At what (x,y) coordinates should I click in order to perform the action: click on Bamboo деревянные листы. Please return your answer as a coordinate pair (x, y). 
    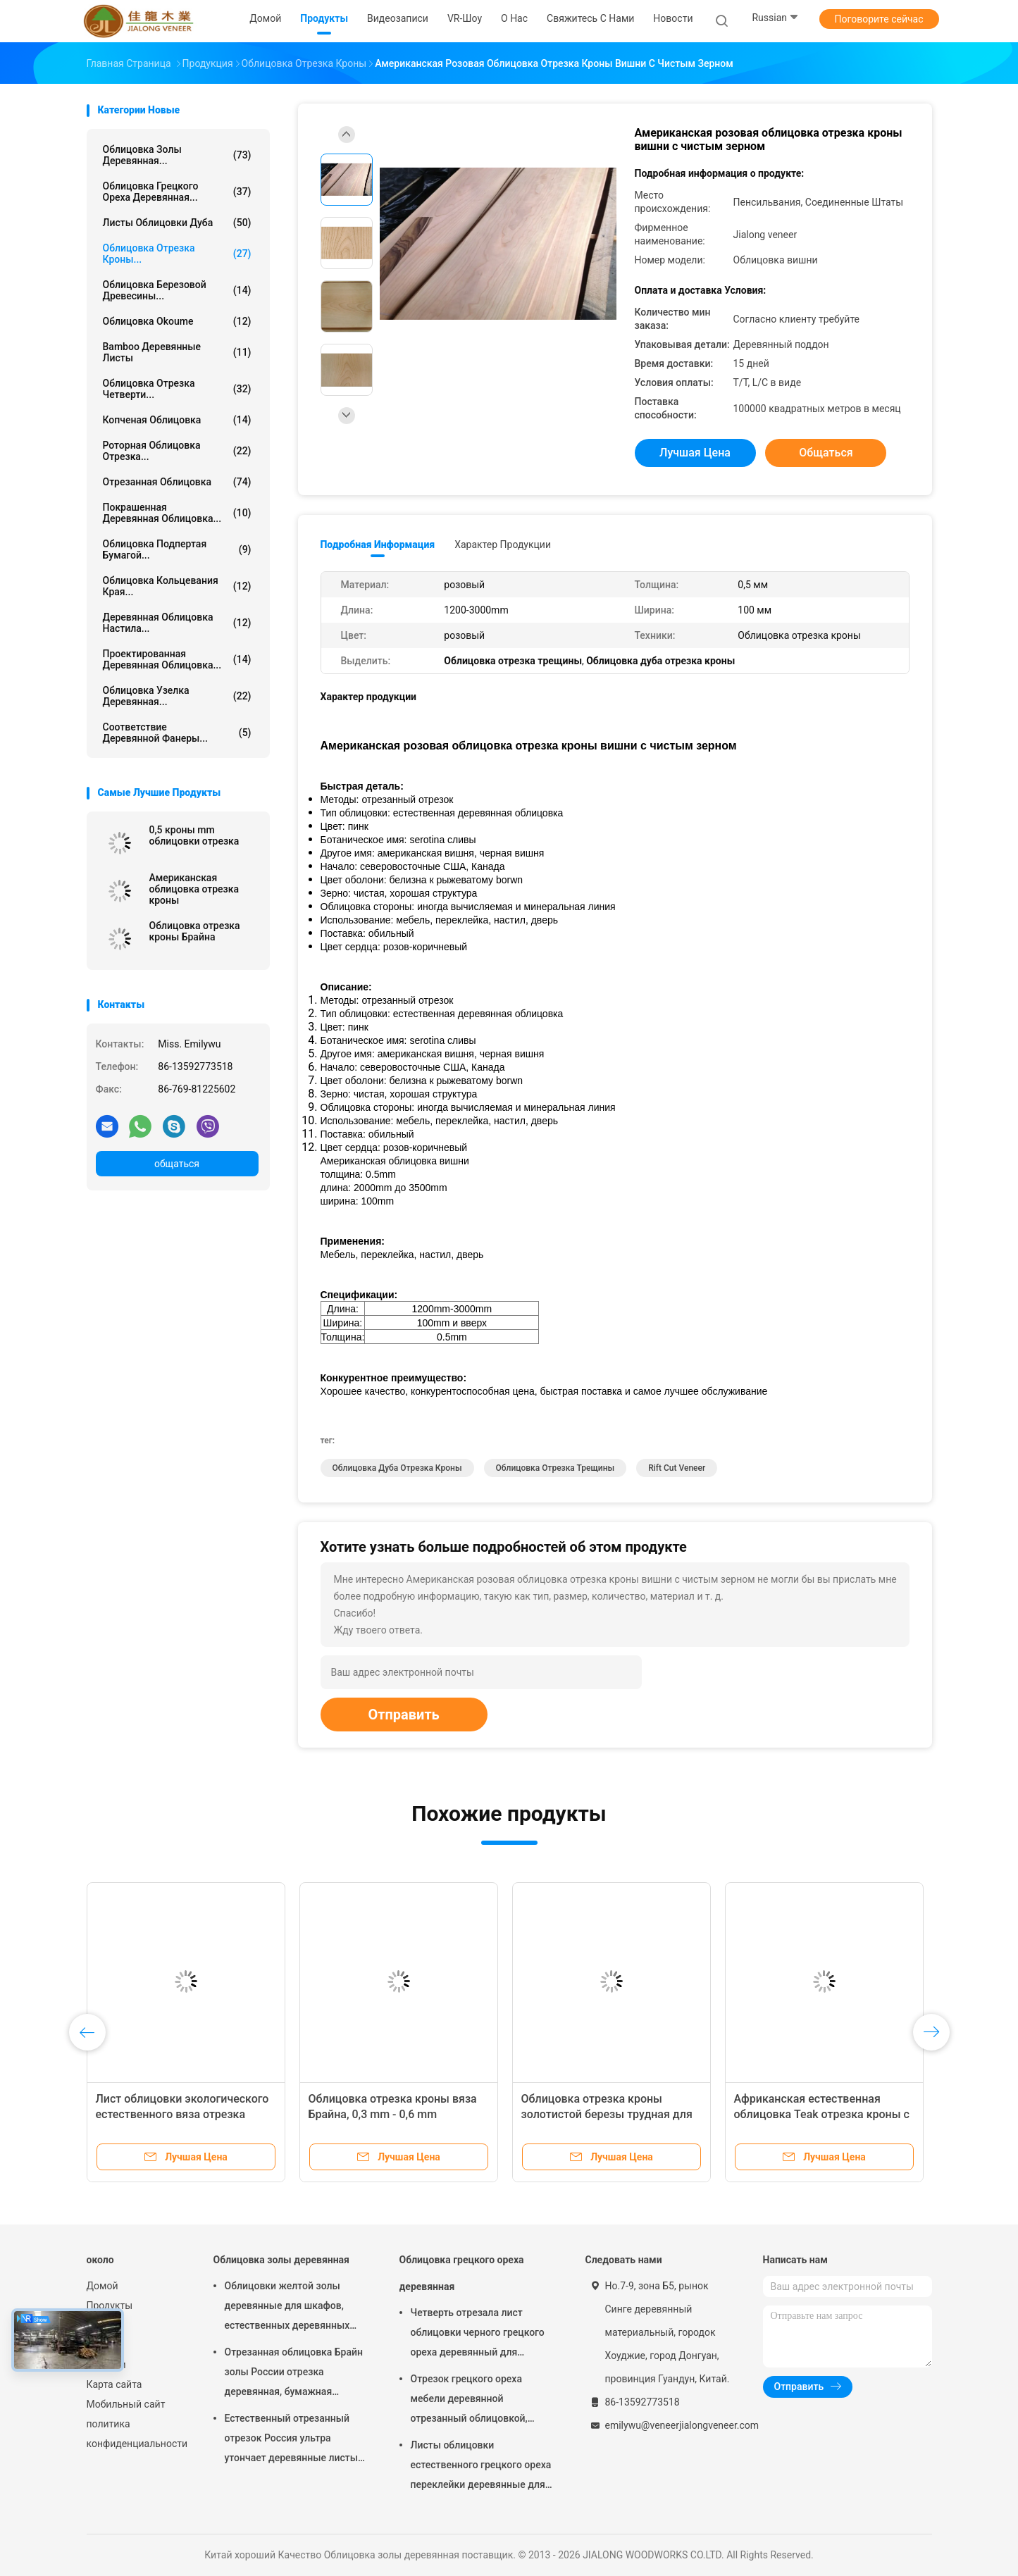
    Looking at the image, I should click on (177, 352).